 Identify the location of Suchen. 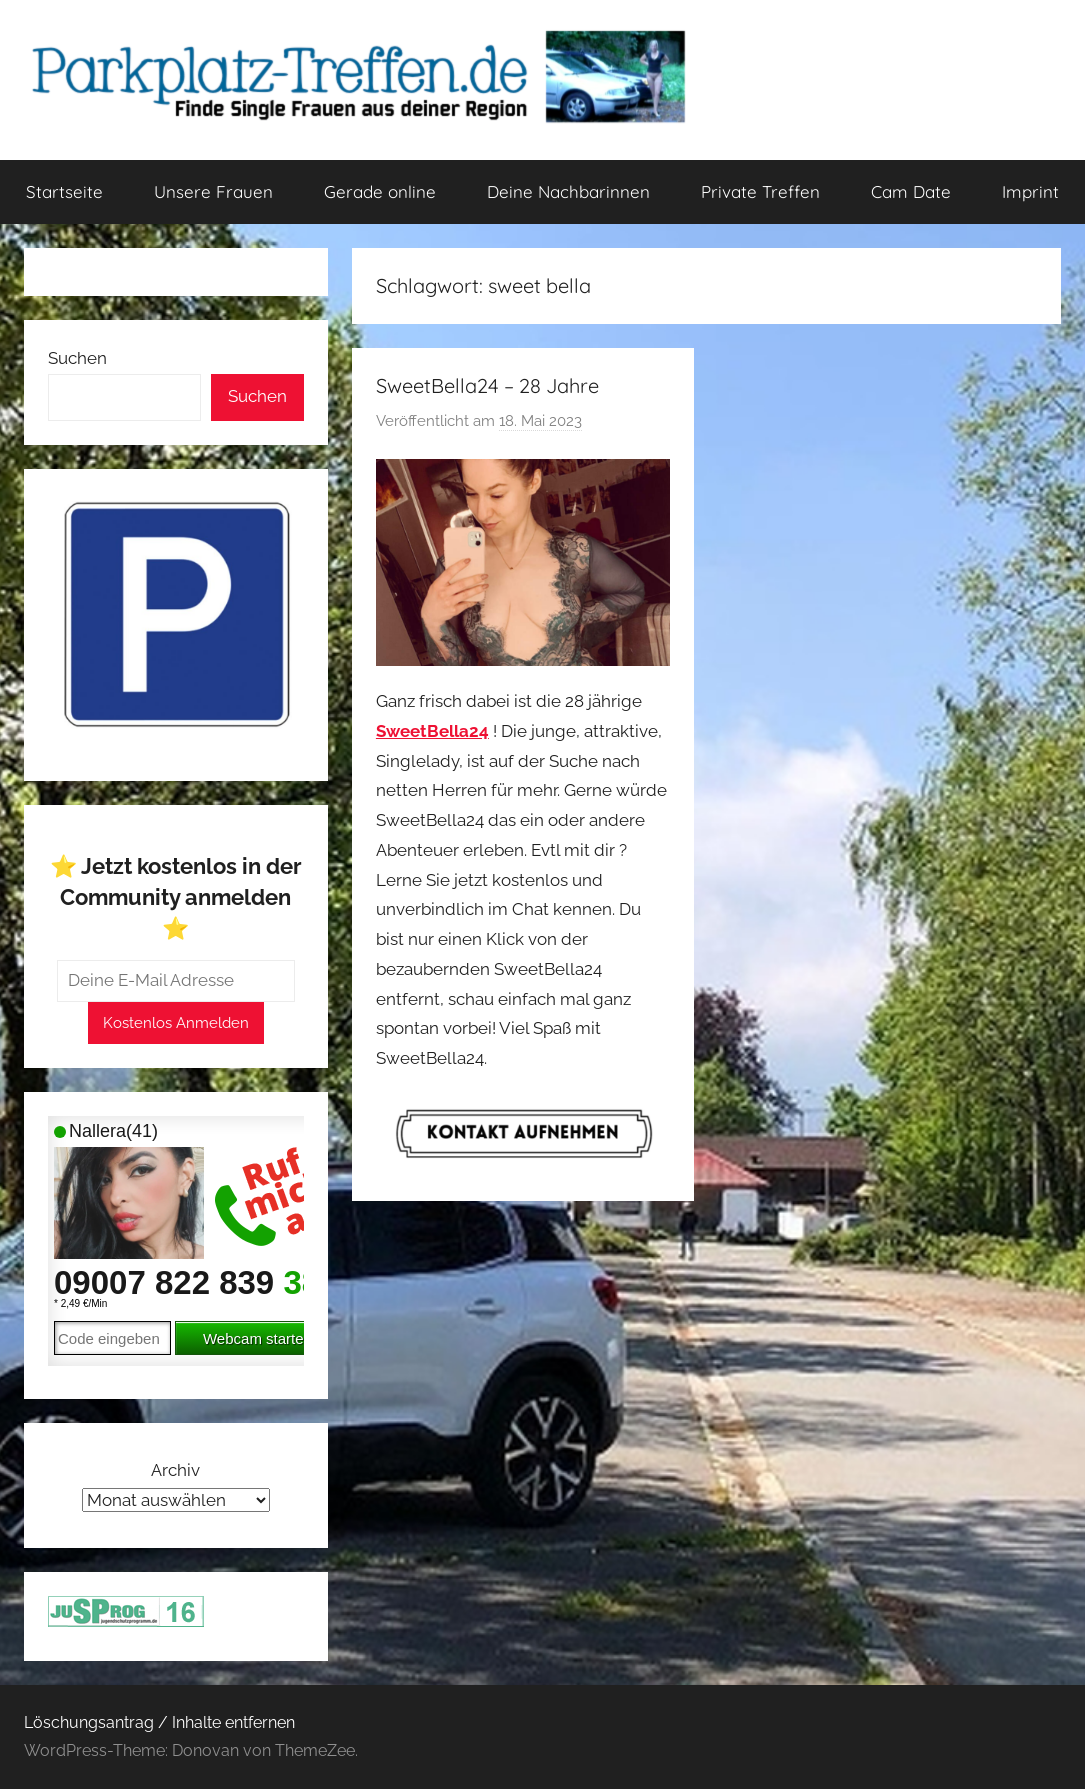
(77, 358).